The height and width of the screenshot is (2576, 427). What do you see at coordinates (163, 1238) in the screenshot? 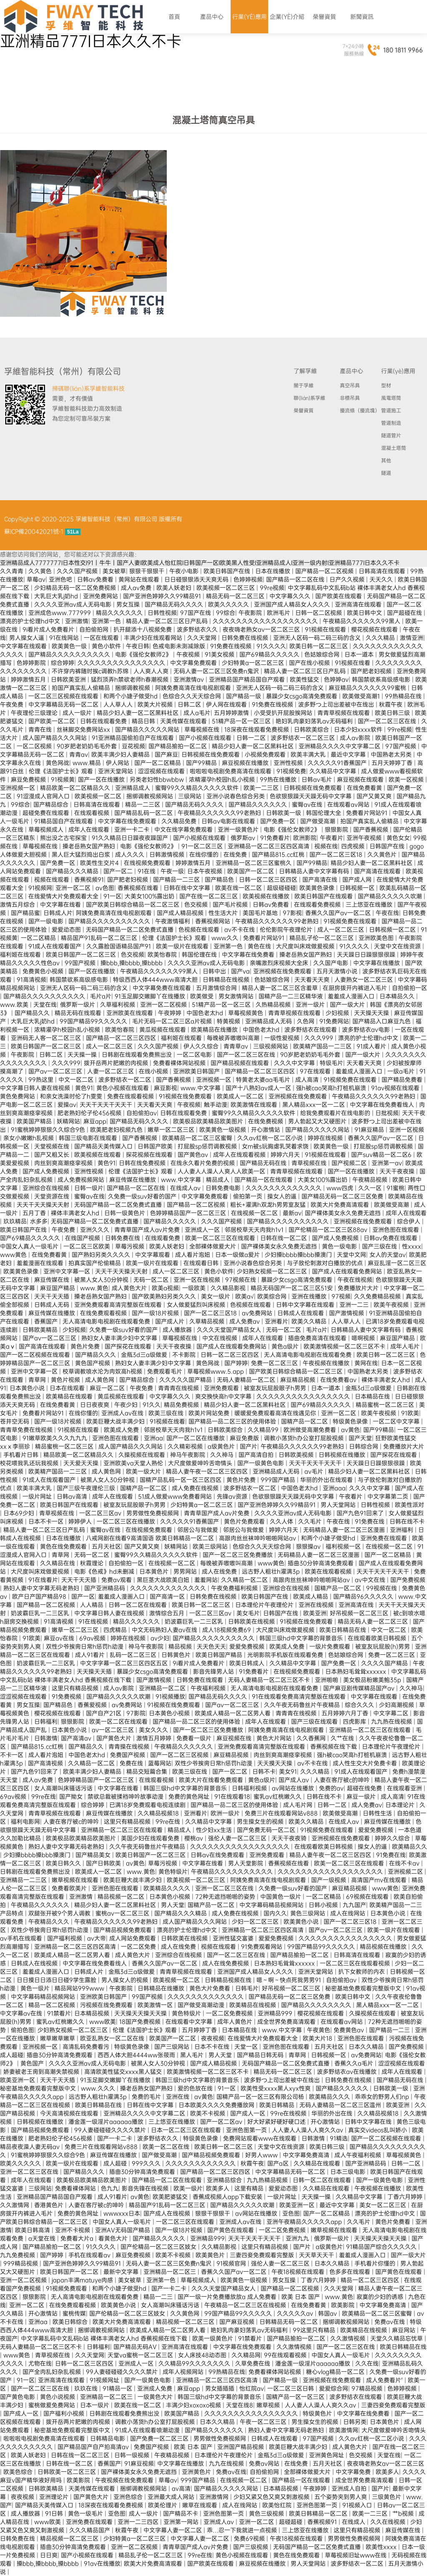
I see `在线观看免费` at bounding box center [163, 1238].